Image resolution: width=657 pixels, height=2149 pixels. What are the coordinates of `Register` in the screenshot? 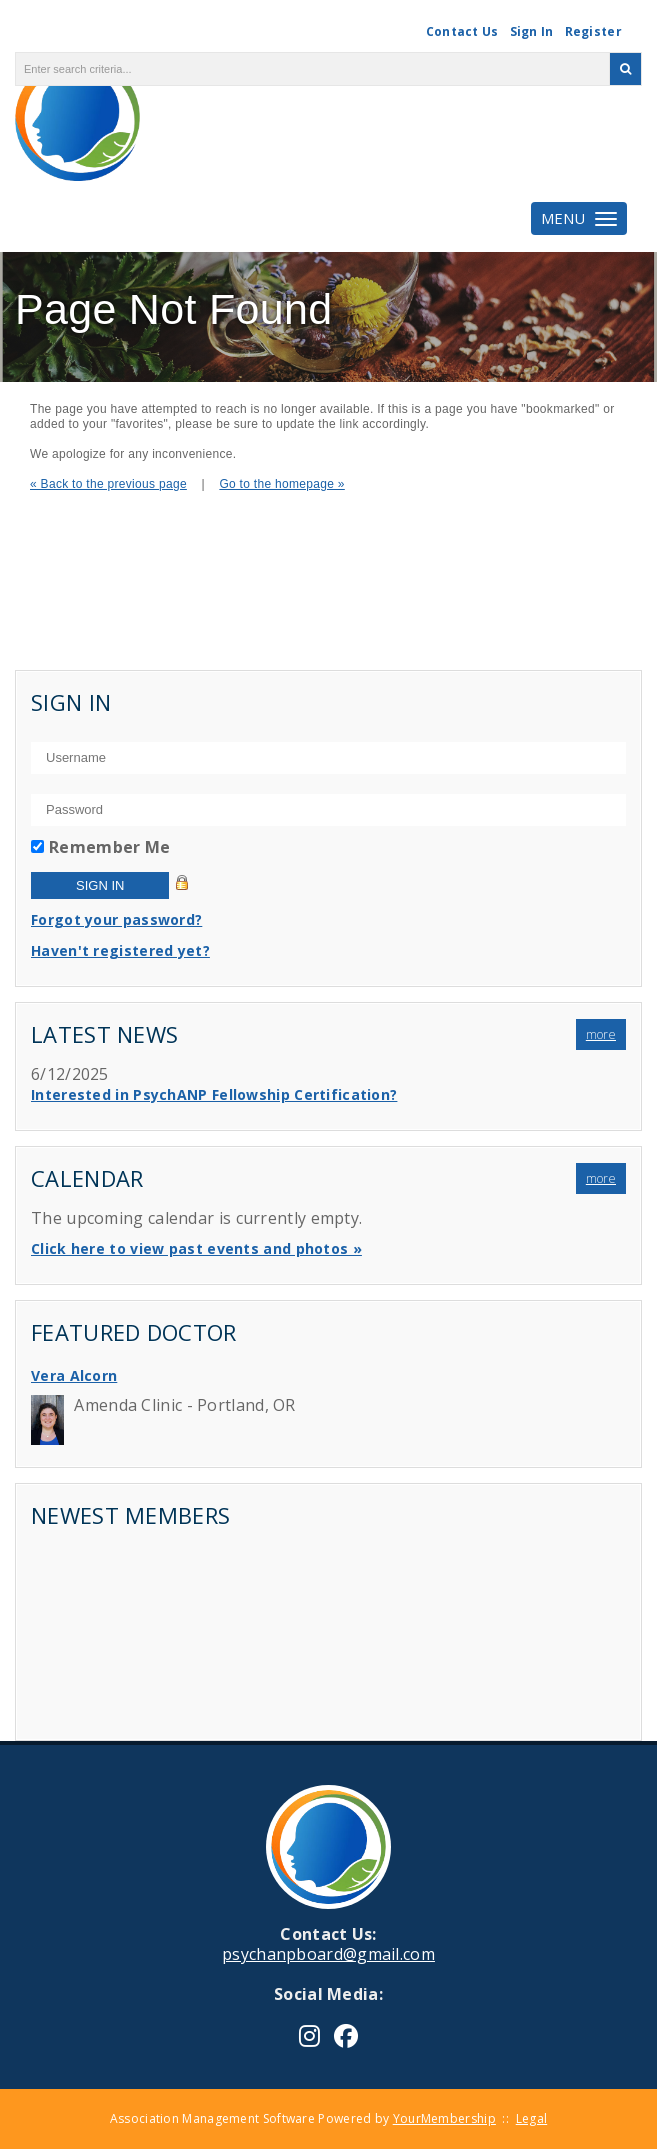 It's located at (593, 31).